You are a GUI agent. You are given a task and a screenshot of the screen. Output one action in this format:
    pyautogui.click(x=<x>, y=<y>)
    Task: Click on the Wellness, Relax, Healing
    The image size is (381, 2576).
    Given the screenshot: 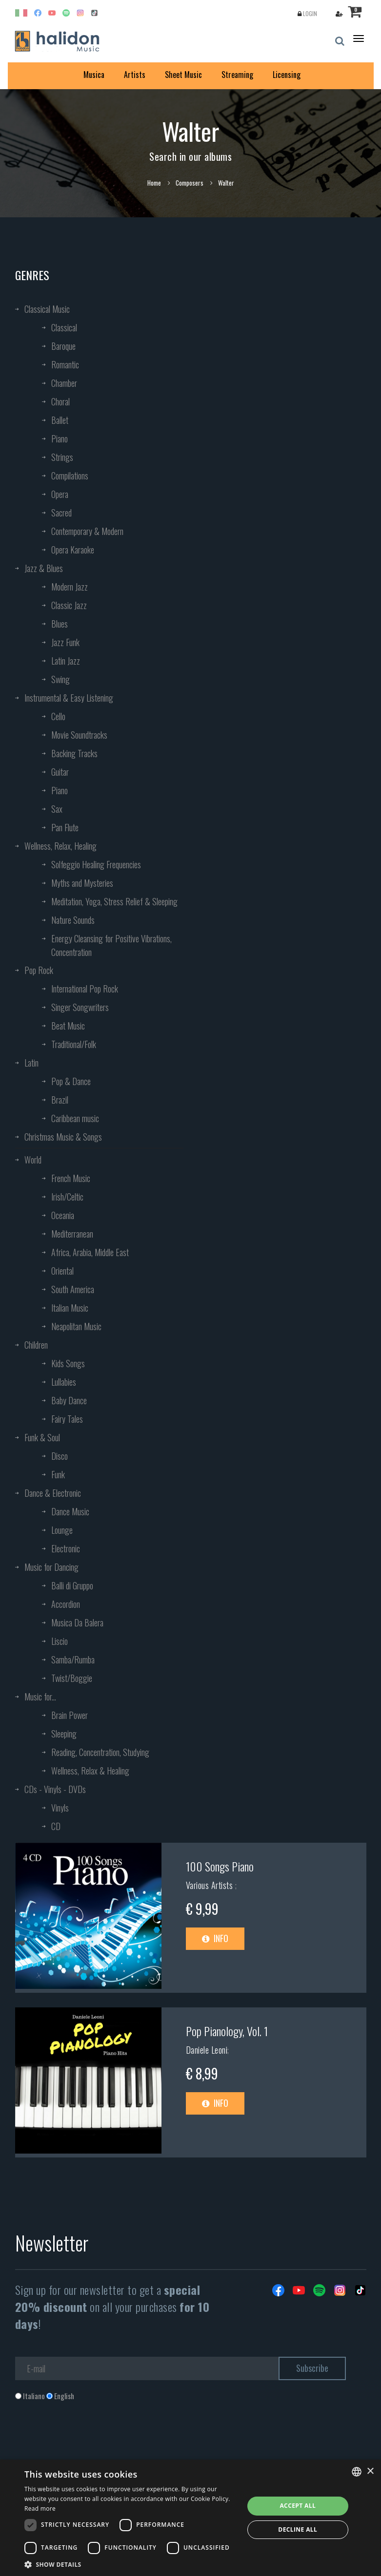 What is the action you would take?
    pyautogui.click(x=60, y=846)
    